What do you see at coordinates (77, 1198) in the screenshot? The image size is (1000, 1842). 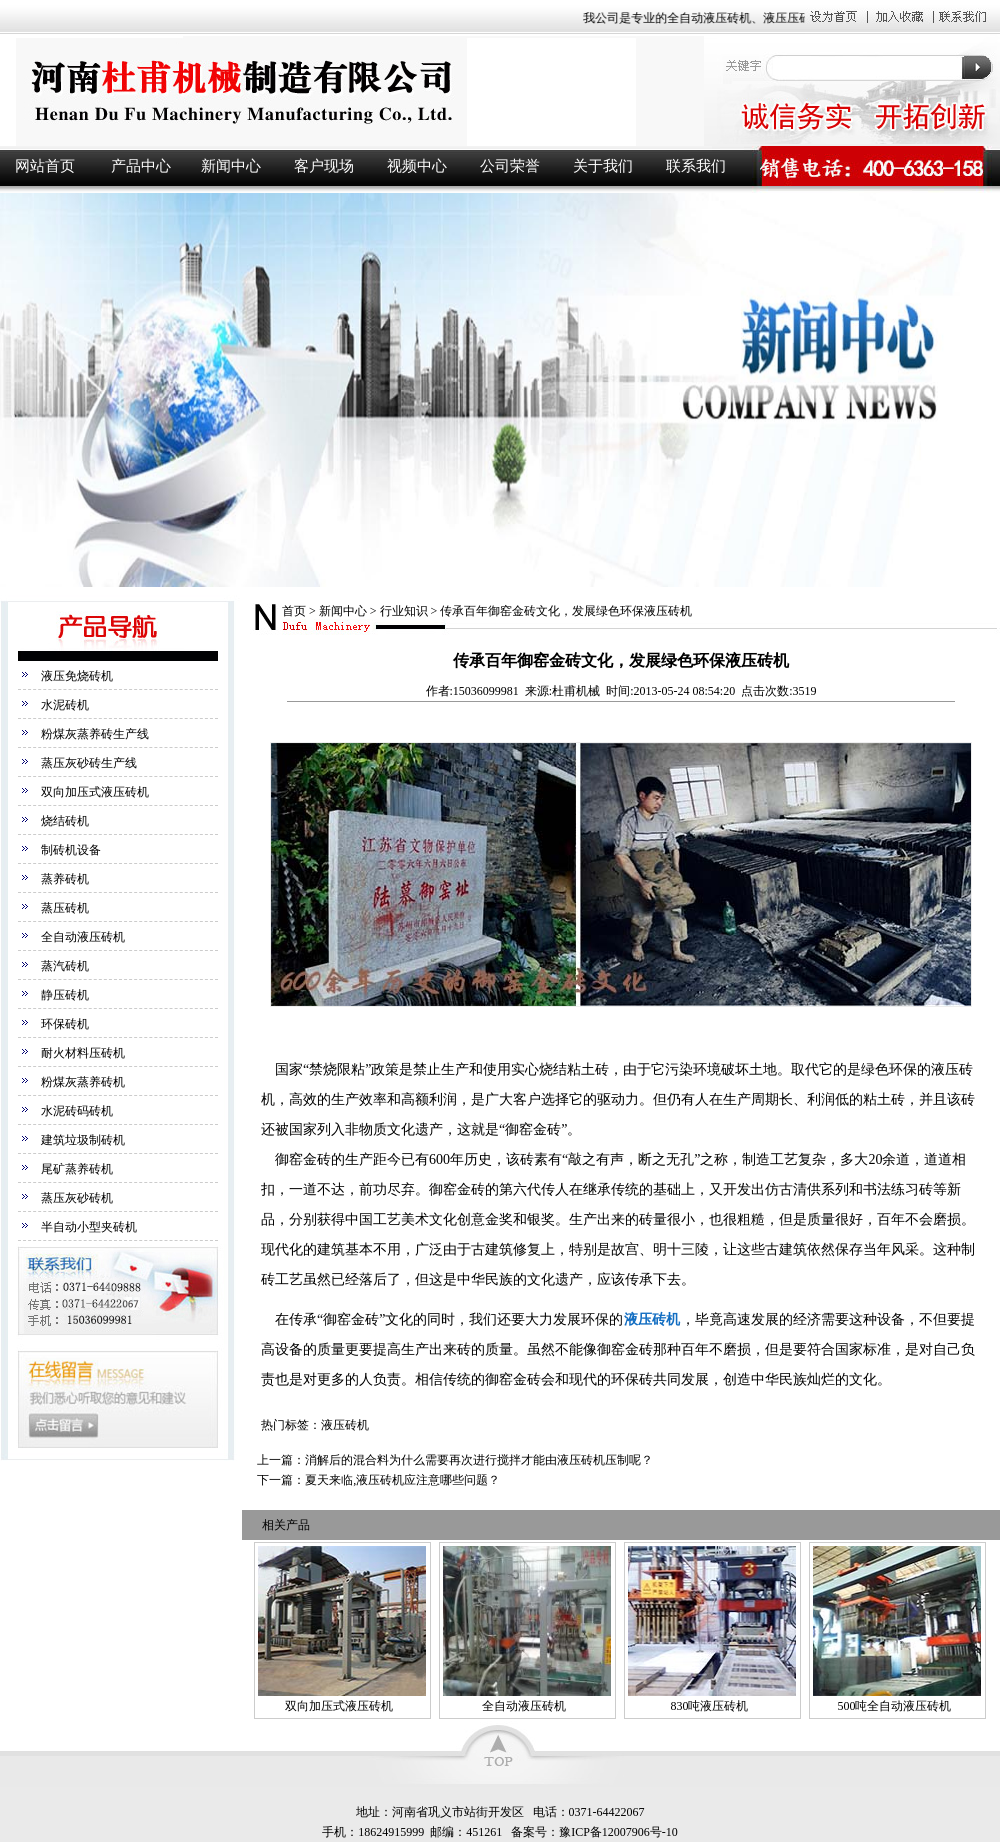 I see `蒸压灰砂砖机` at bounding box center [77, 1198].